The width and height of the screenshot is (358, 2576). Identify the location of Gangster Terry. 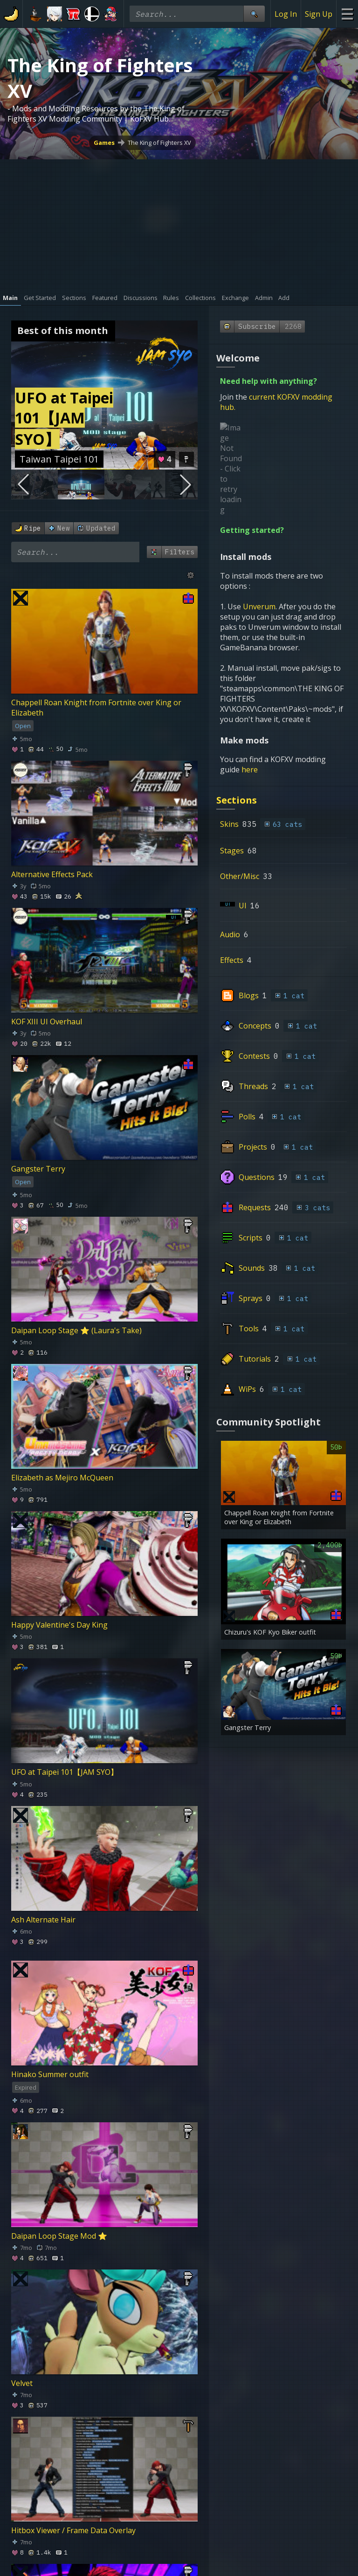
(38, 1169).